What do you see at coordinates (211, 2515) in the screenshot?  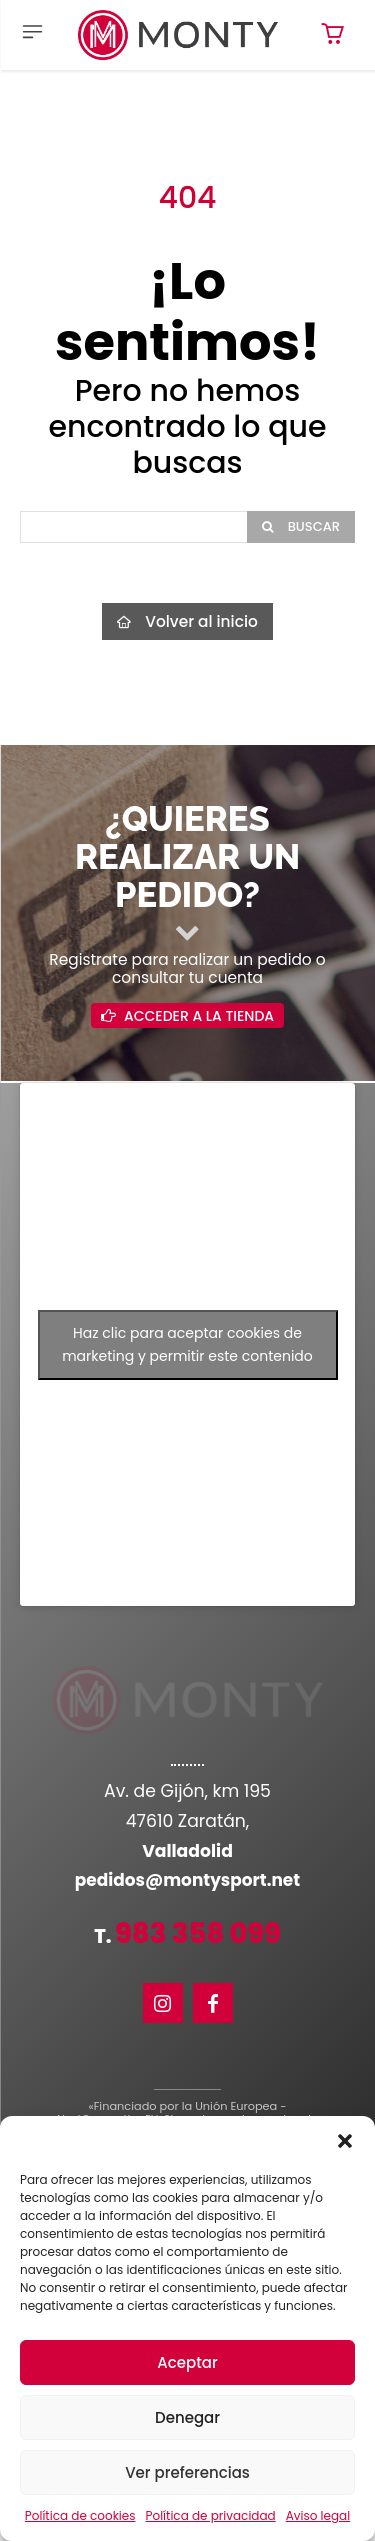 I see `Política de privacidad` at bounding box center [211, 2515].